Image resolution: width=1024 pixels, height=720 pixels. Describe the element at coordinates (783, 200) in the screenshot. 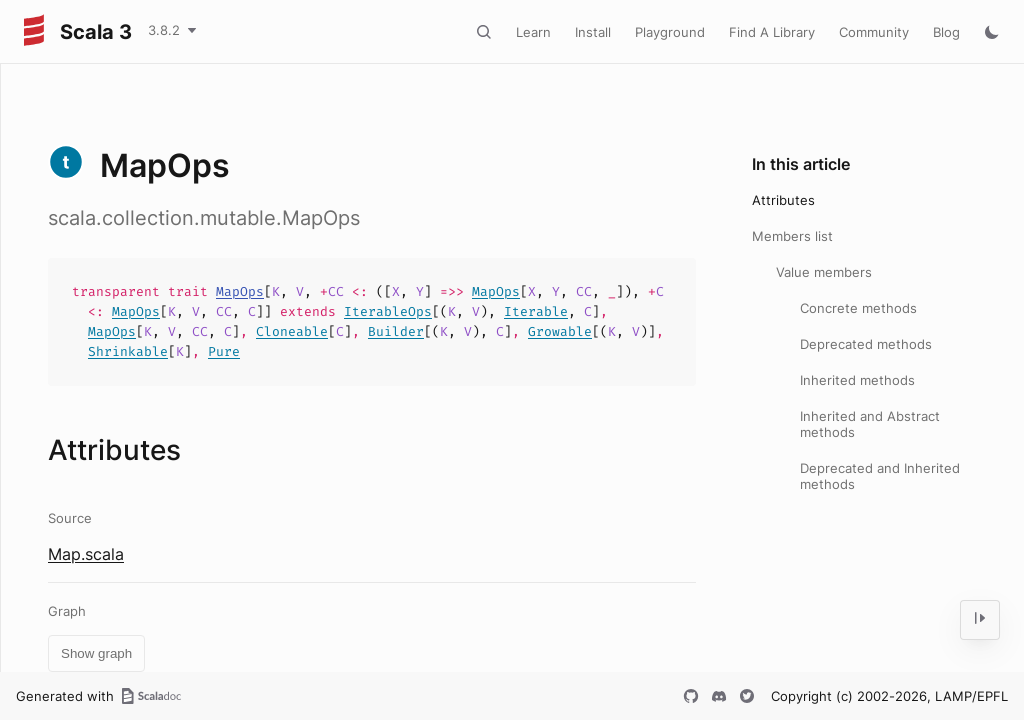

I see `Attributes` at that location.